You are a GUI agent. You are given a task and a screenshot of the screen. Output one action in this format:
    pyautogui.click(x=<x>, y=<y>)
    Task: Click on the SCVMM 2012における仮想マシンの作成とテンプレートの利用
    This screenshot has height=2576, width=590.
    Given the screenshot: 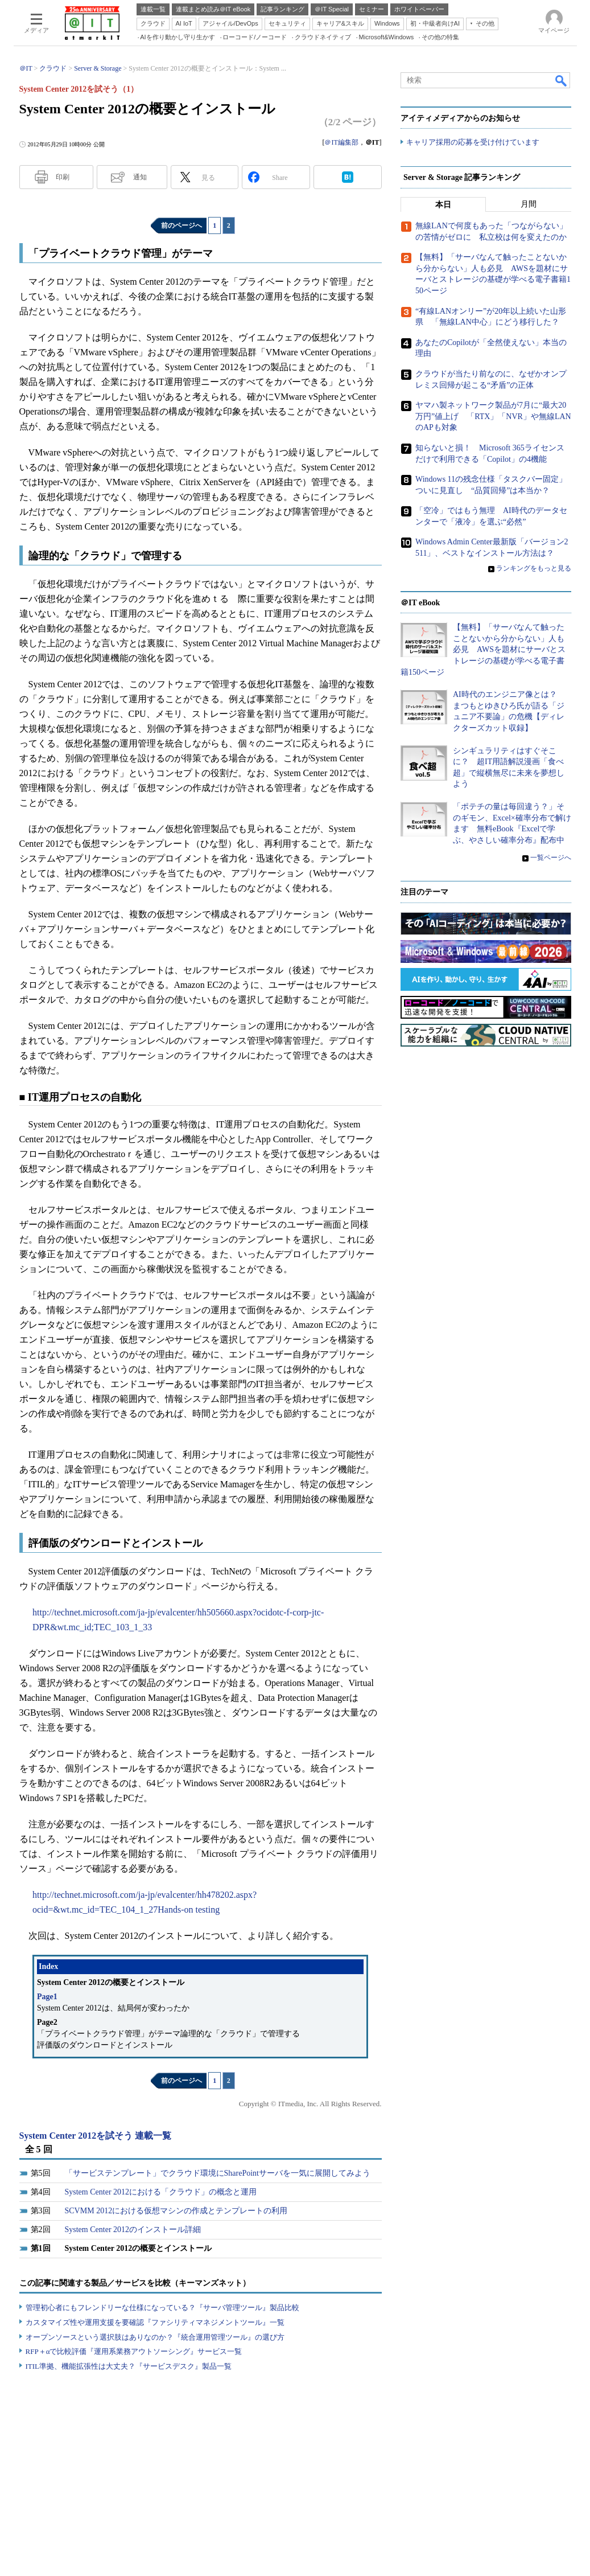 What is the action you would take?
    pyautogui.click(x=176, y=2210)
    